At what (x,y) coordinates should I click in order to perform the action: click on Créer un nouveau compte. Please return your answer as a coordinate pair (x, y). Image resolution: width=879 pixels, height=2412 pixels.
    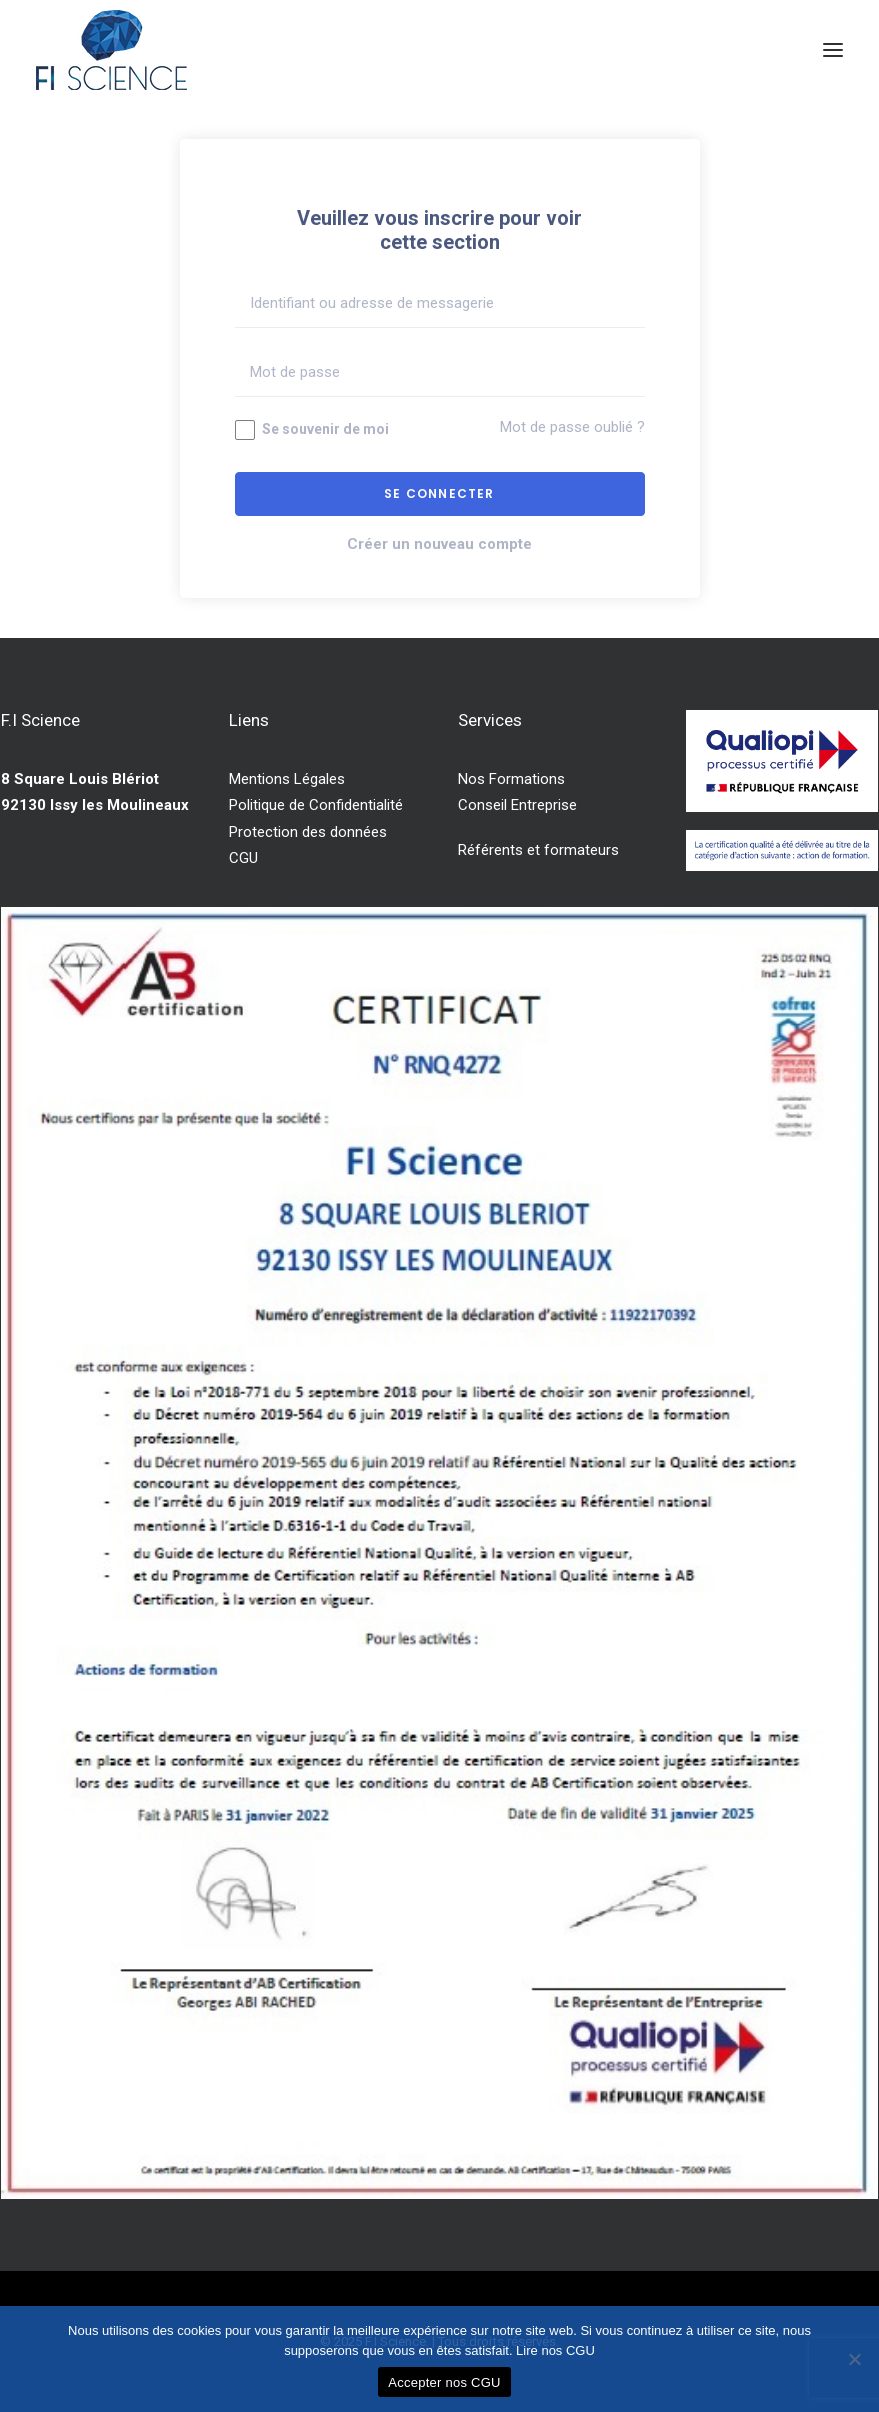
    Looking at the image, I should click on (439, 544).